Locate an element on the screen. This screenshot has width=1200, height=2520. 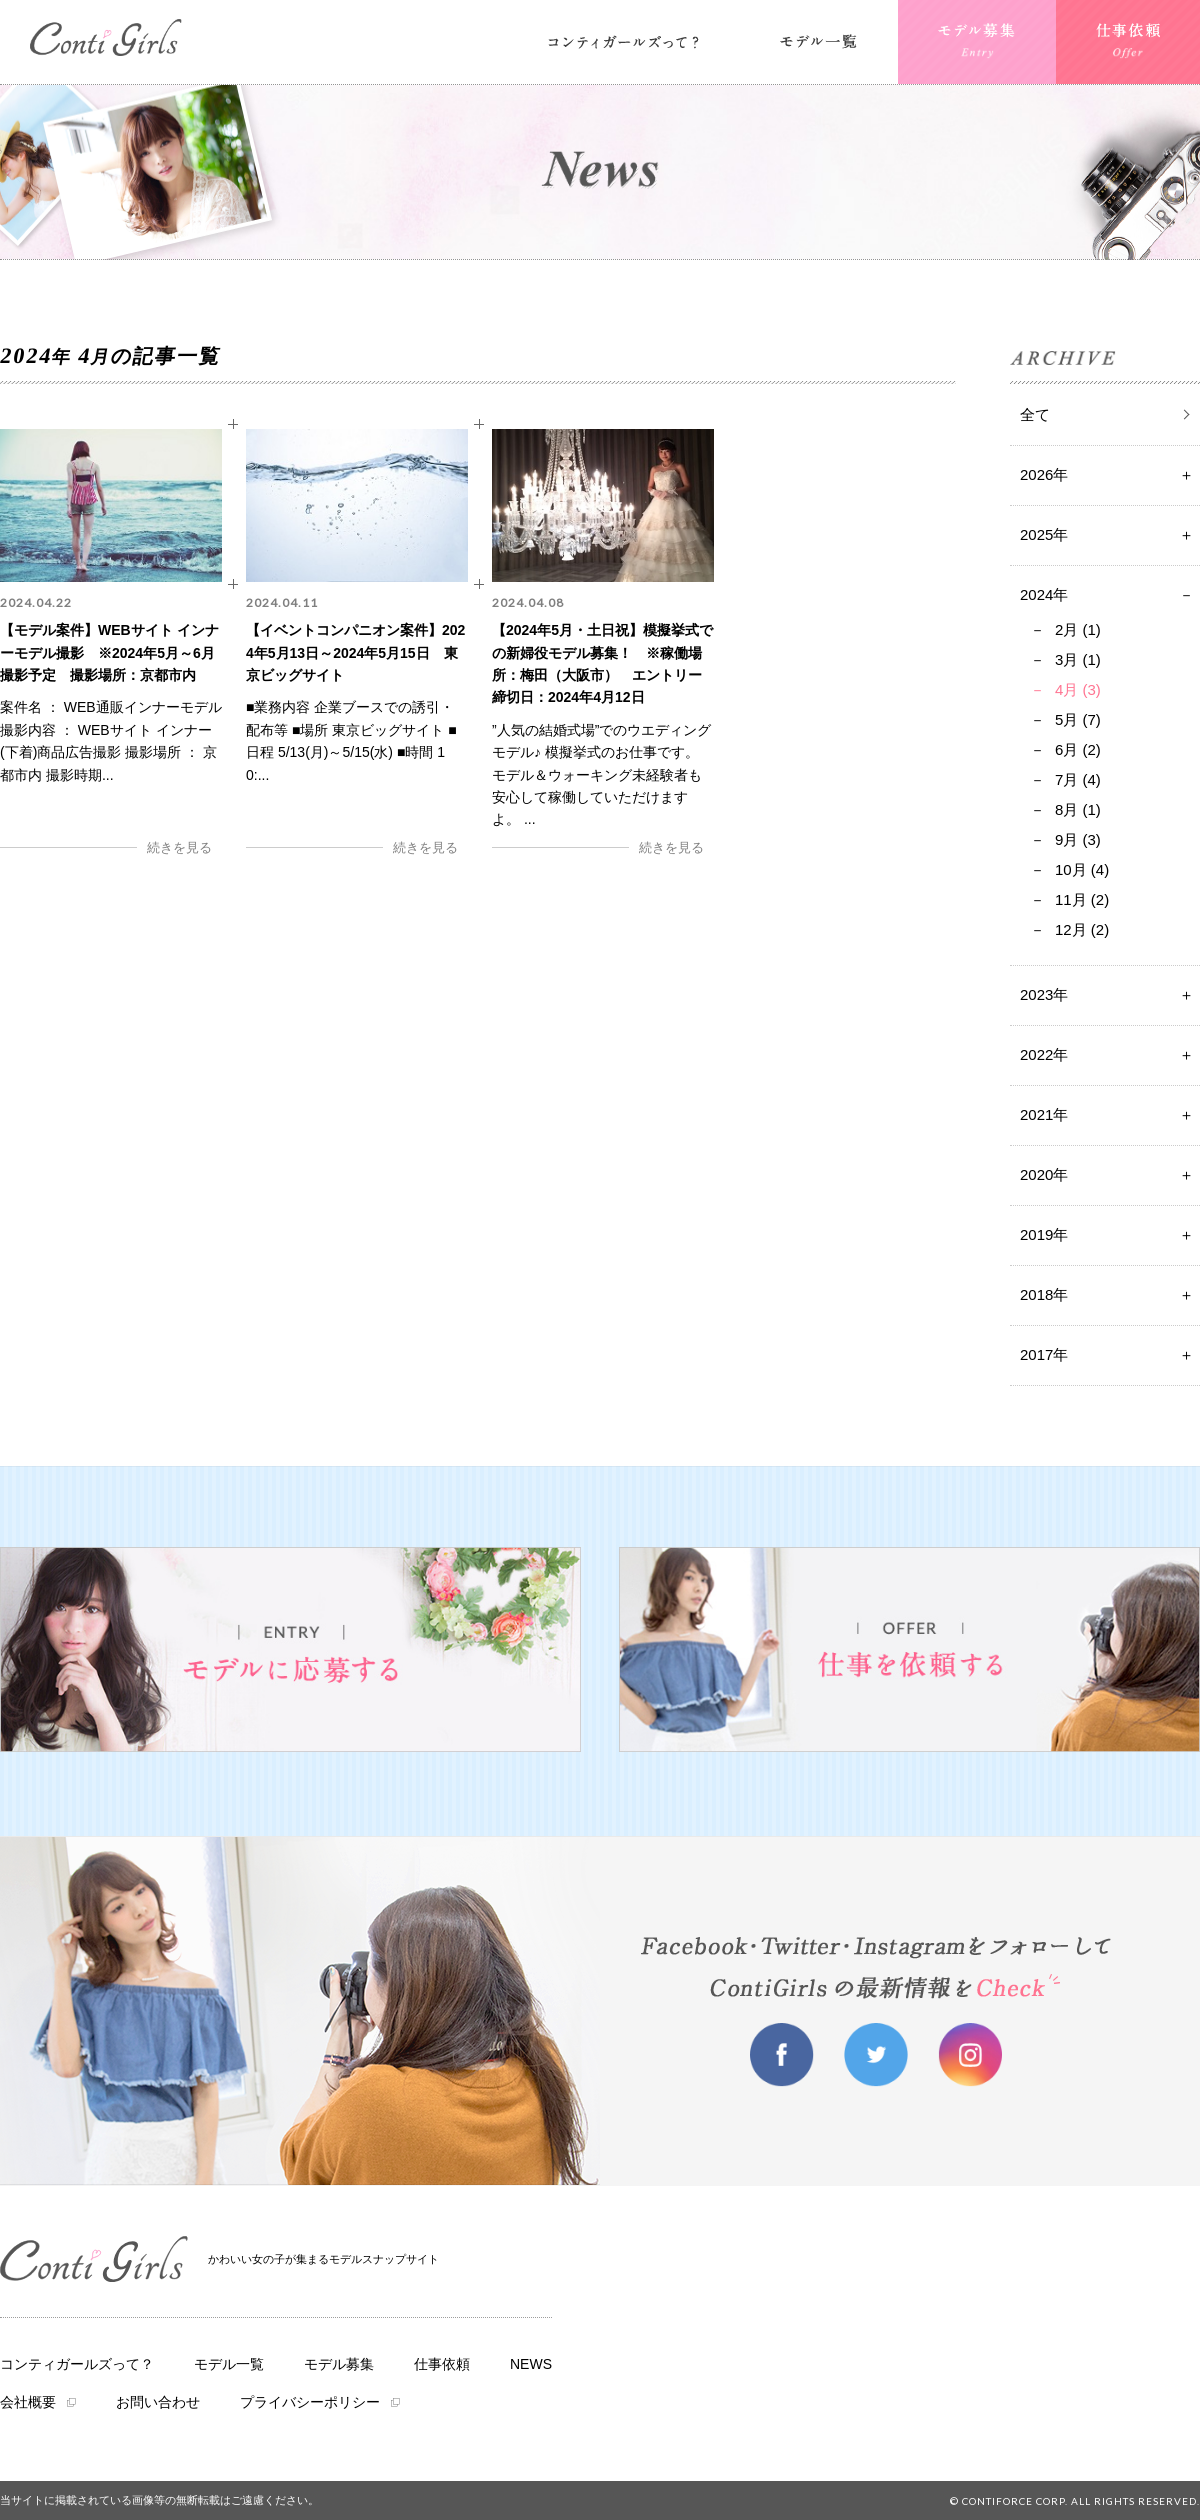
2026年 is located at coordinates (1044, 474).